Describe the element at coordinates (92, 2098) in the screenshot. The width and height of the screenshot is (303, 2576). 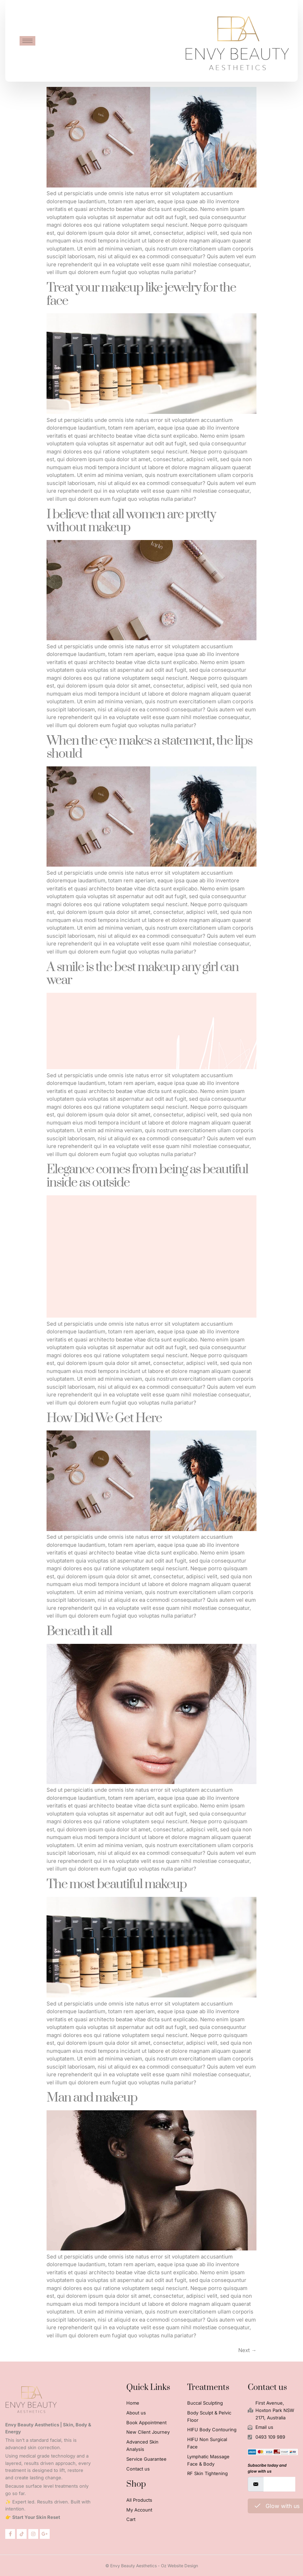
I see `Man and makeup` at that location.